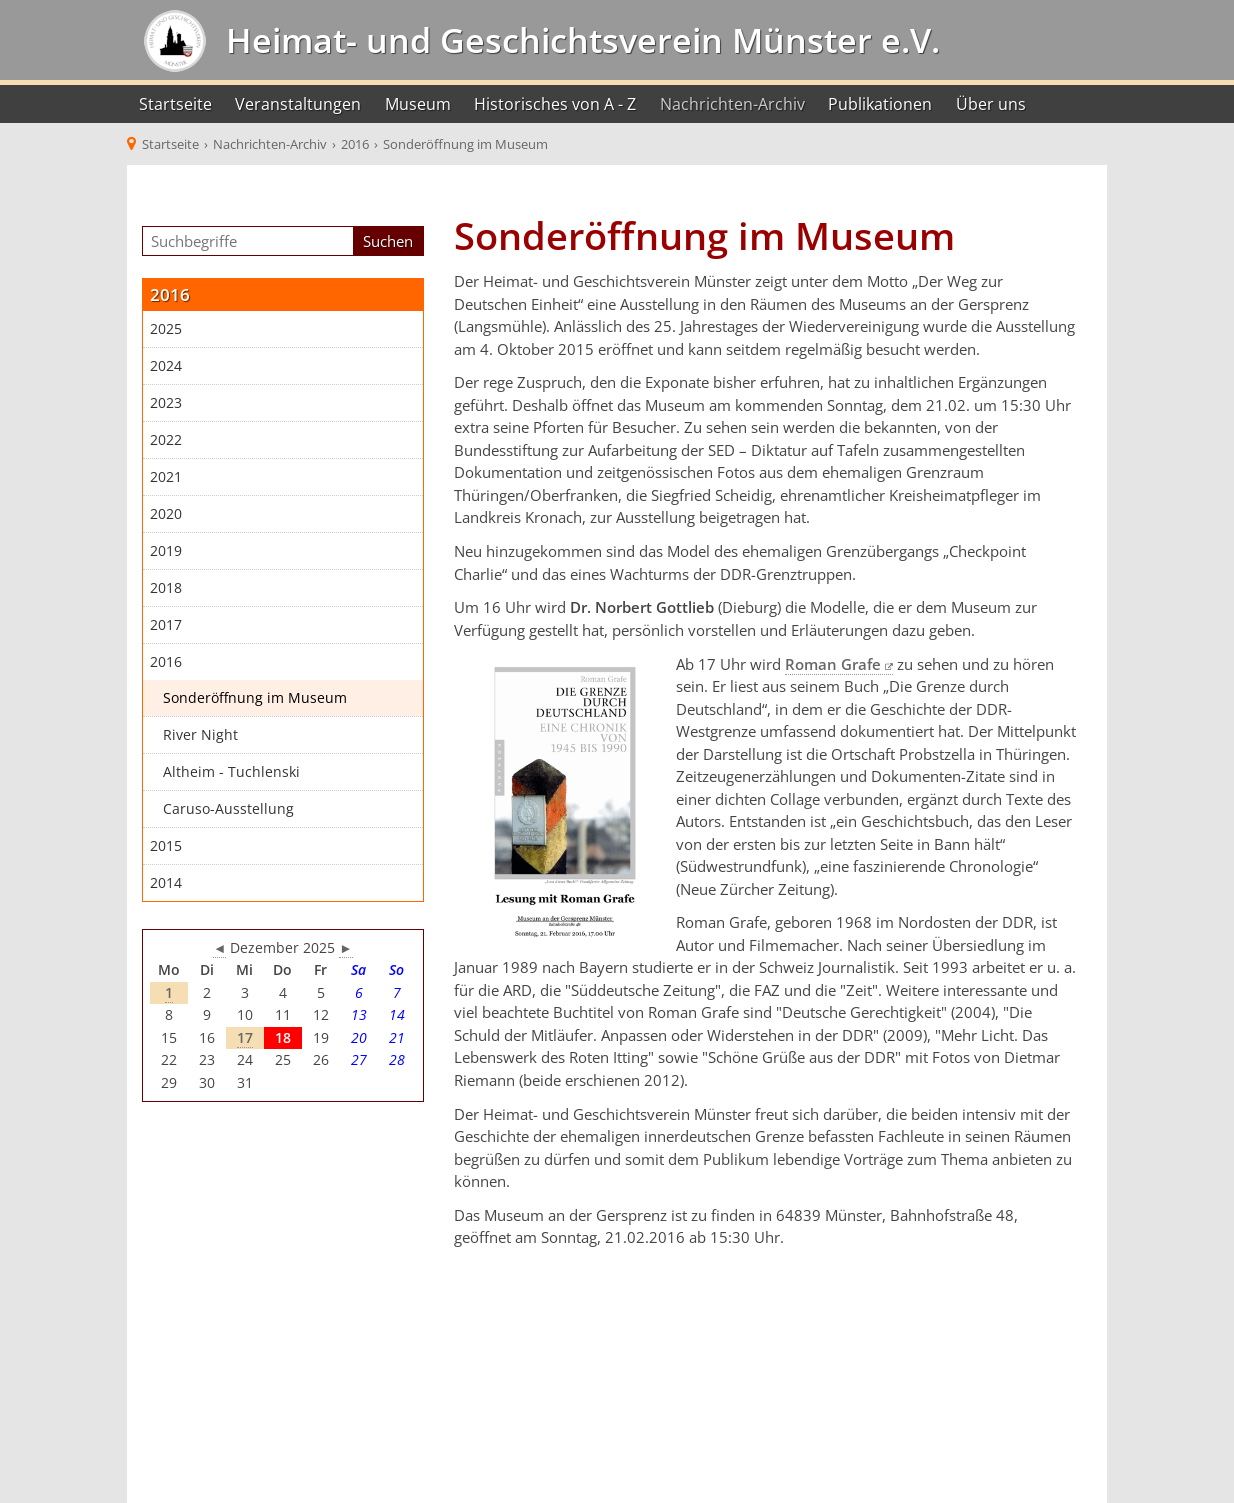 The image size is (1234, 1503). Describe the element at coordinates (166, 551) in the screenshot. I see `2019` at that location.